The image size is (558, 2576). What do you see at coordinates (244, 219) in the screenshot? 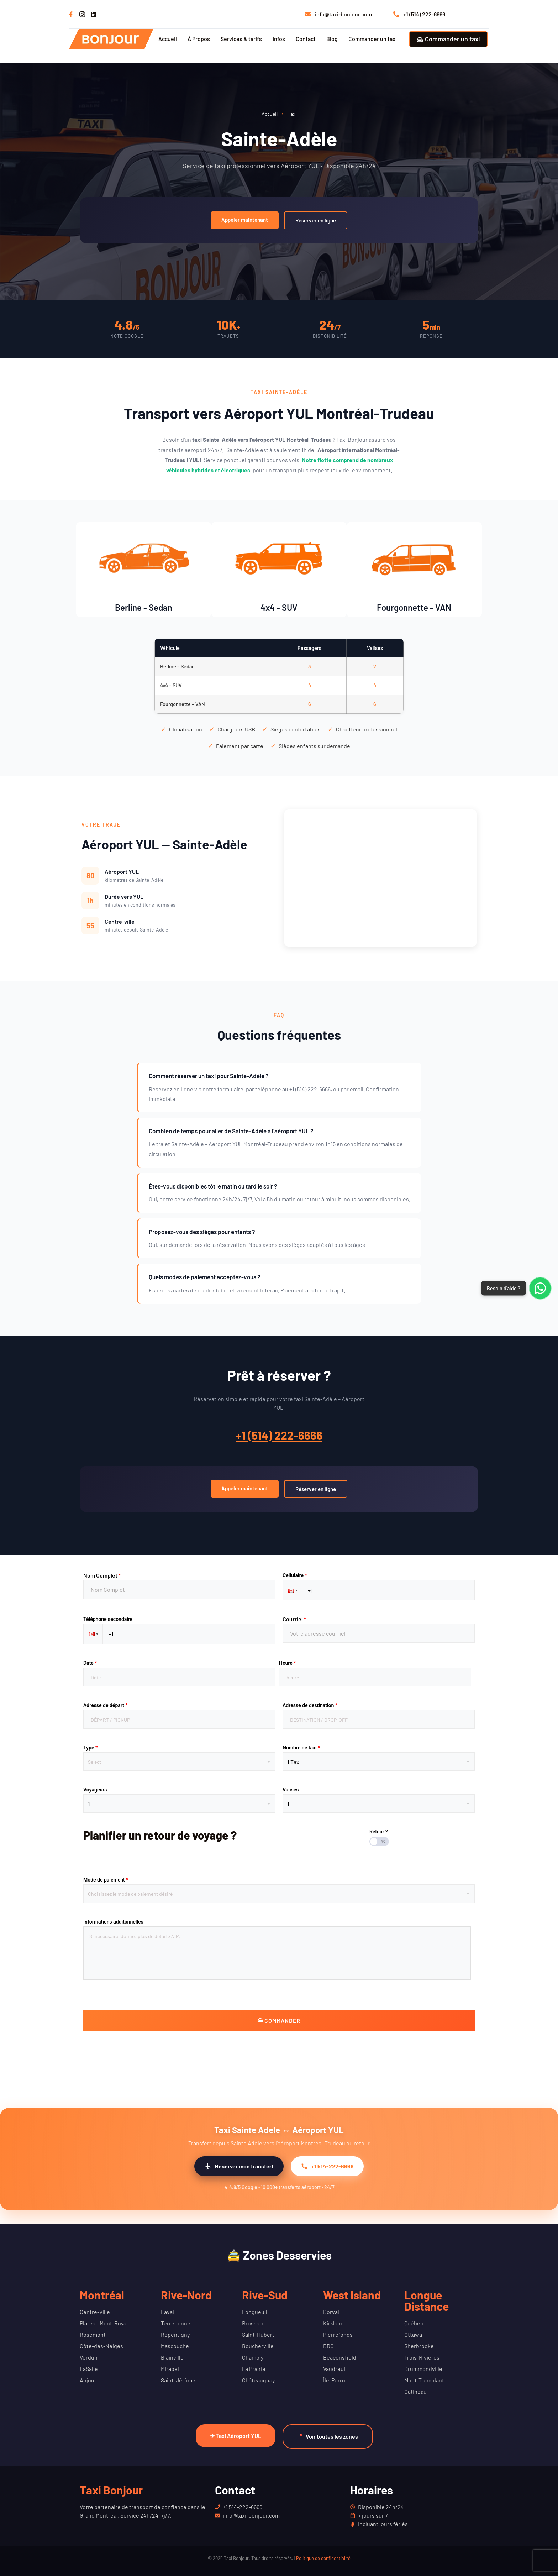
I see `Appeler maintenant` at bounding box center [244, 219].